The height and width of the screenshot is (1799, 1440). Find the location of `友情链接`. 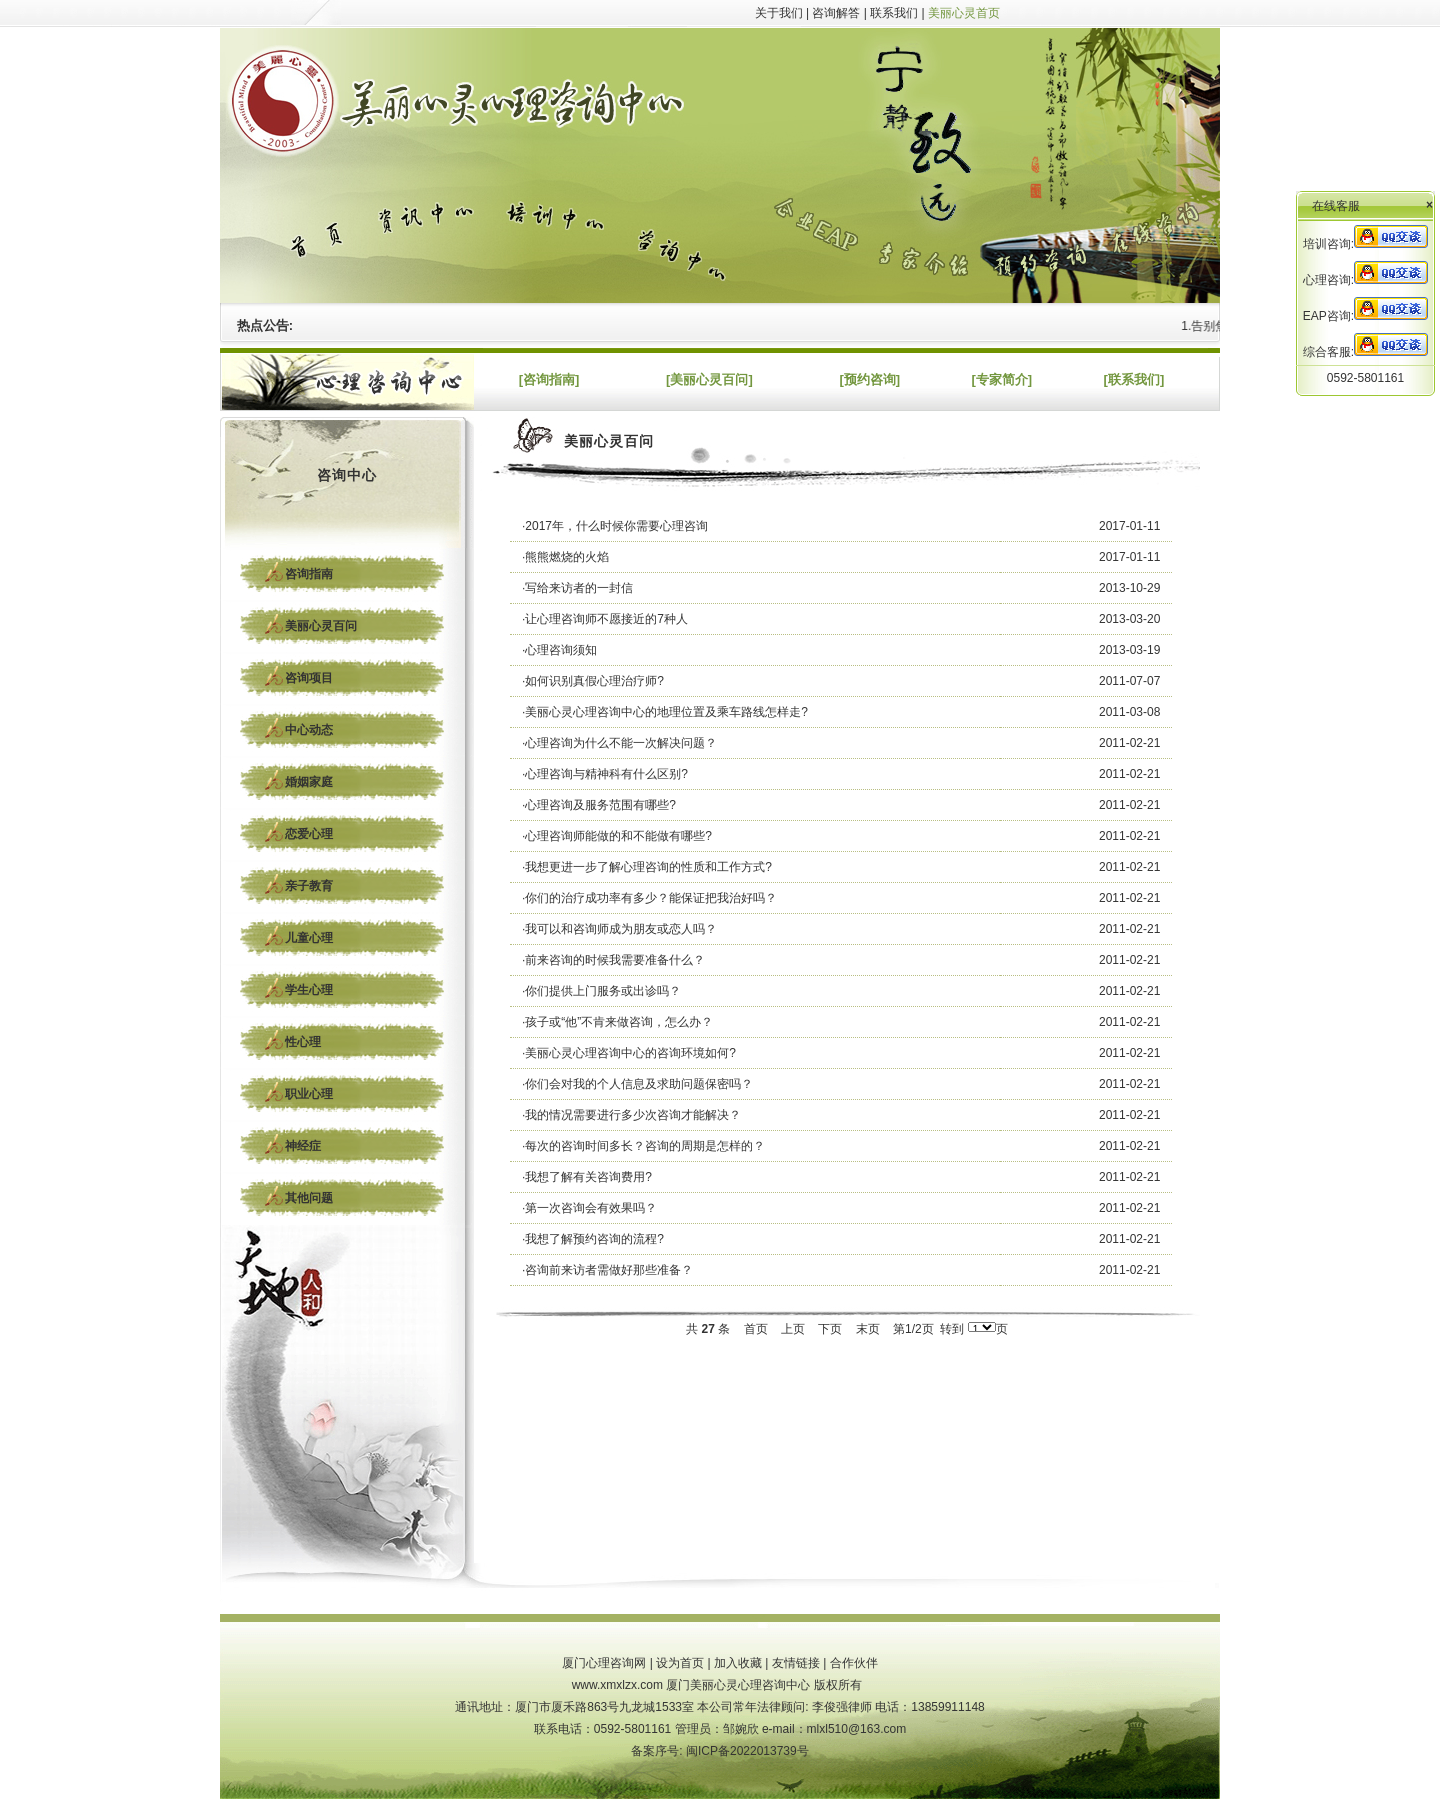

友情链接 is located at coordinates (796, 1663).